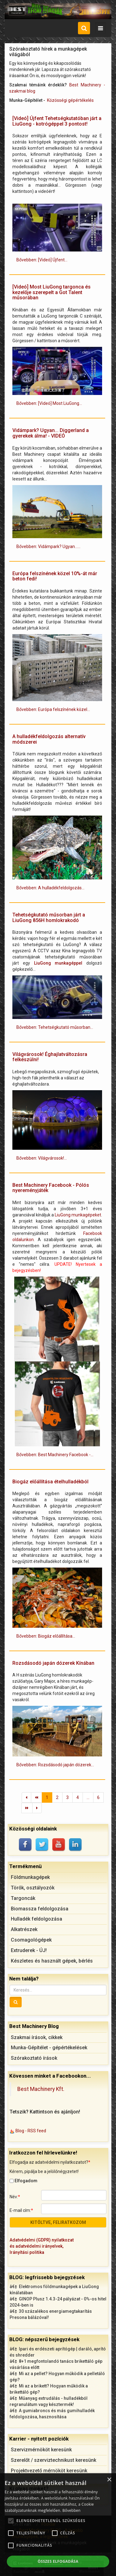  I want to click on LiuGong munkagéppel, so click(58, 963).